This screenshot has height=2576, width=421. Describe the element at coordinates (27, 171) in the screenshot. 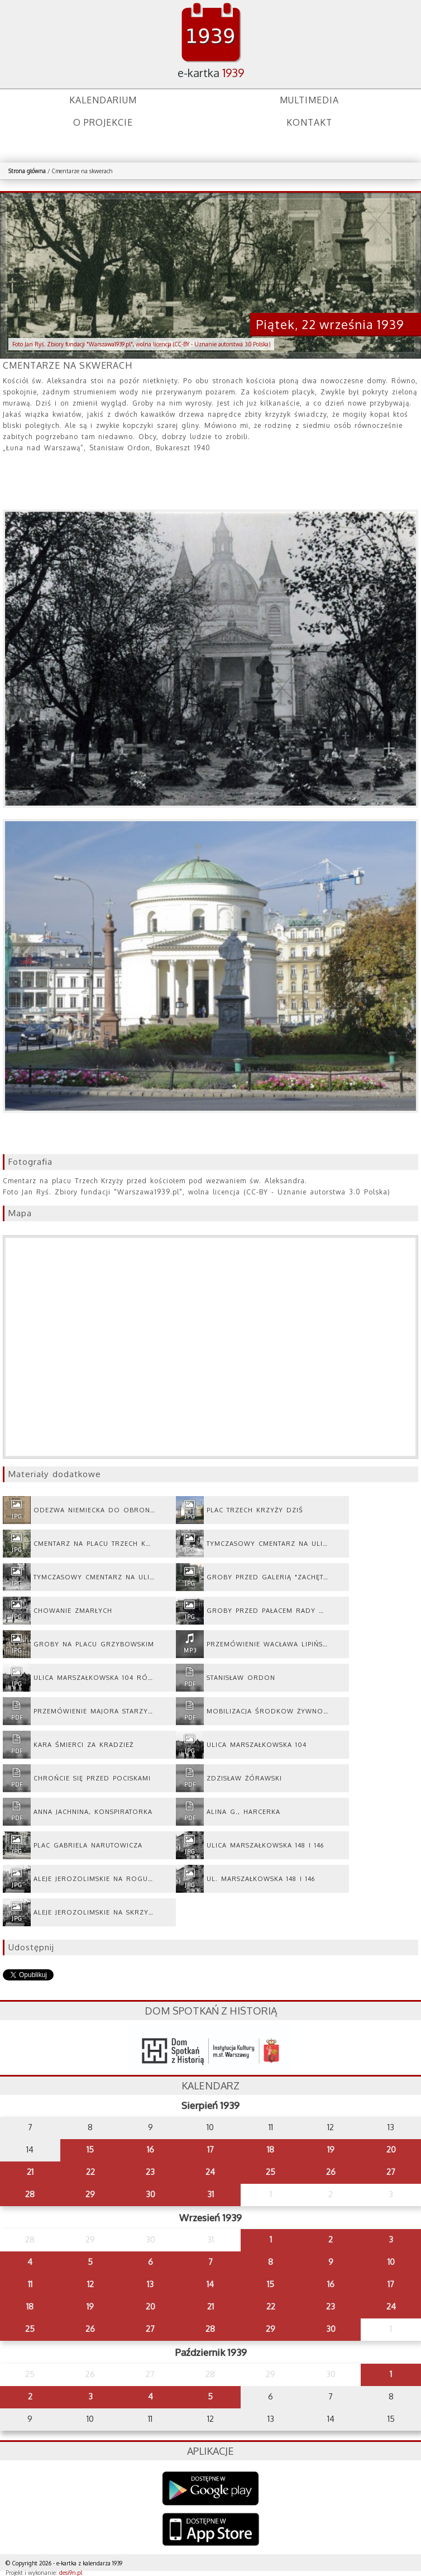

I see `Strona główna` at that location.